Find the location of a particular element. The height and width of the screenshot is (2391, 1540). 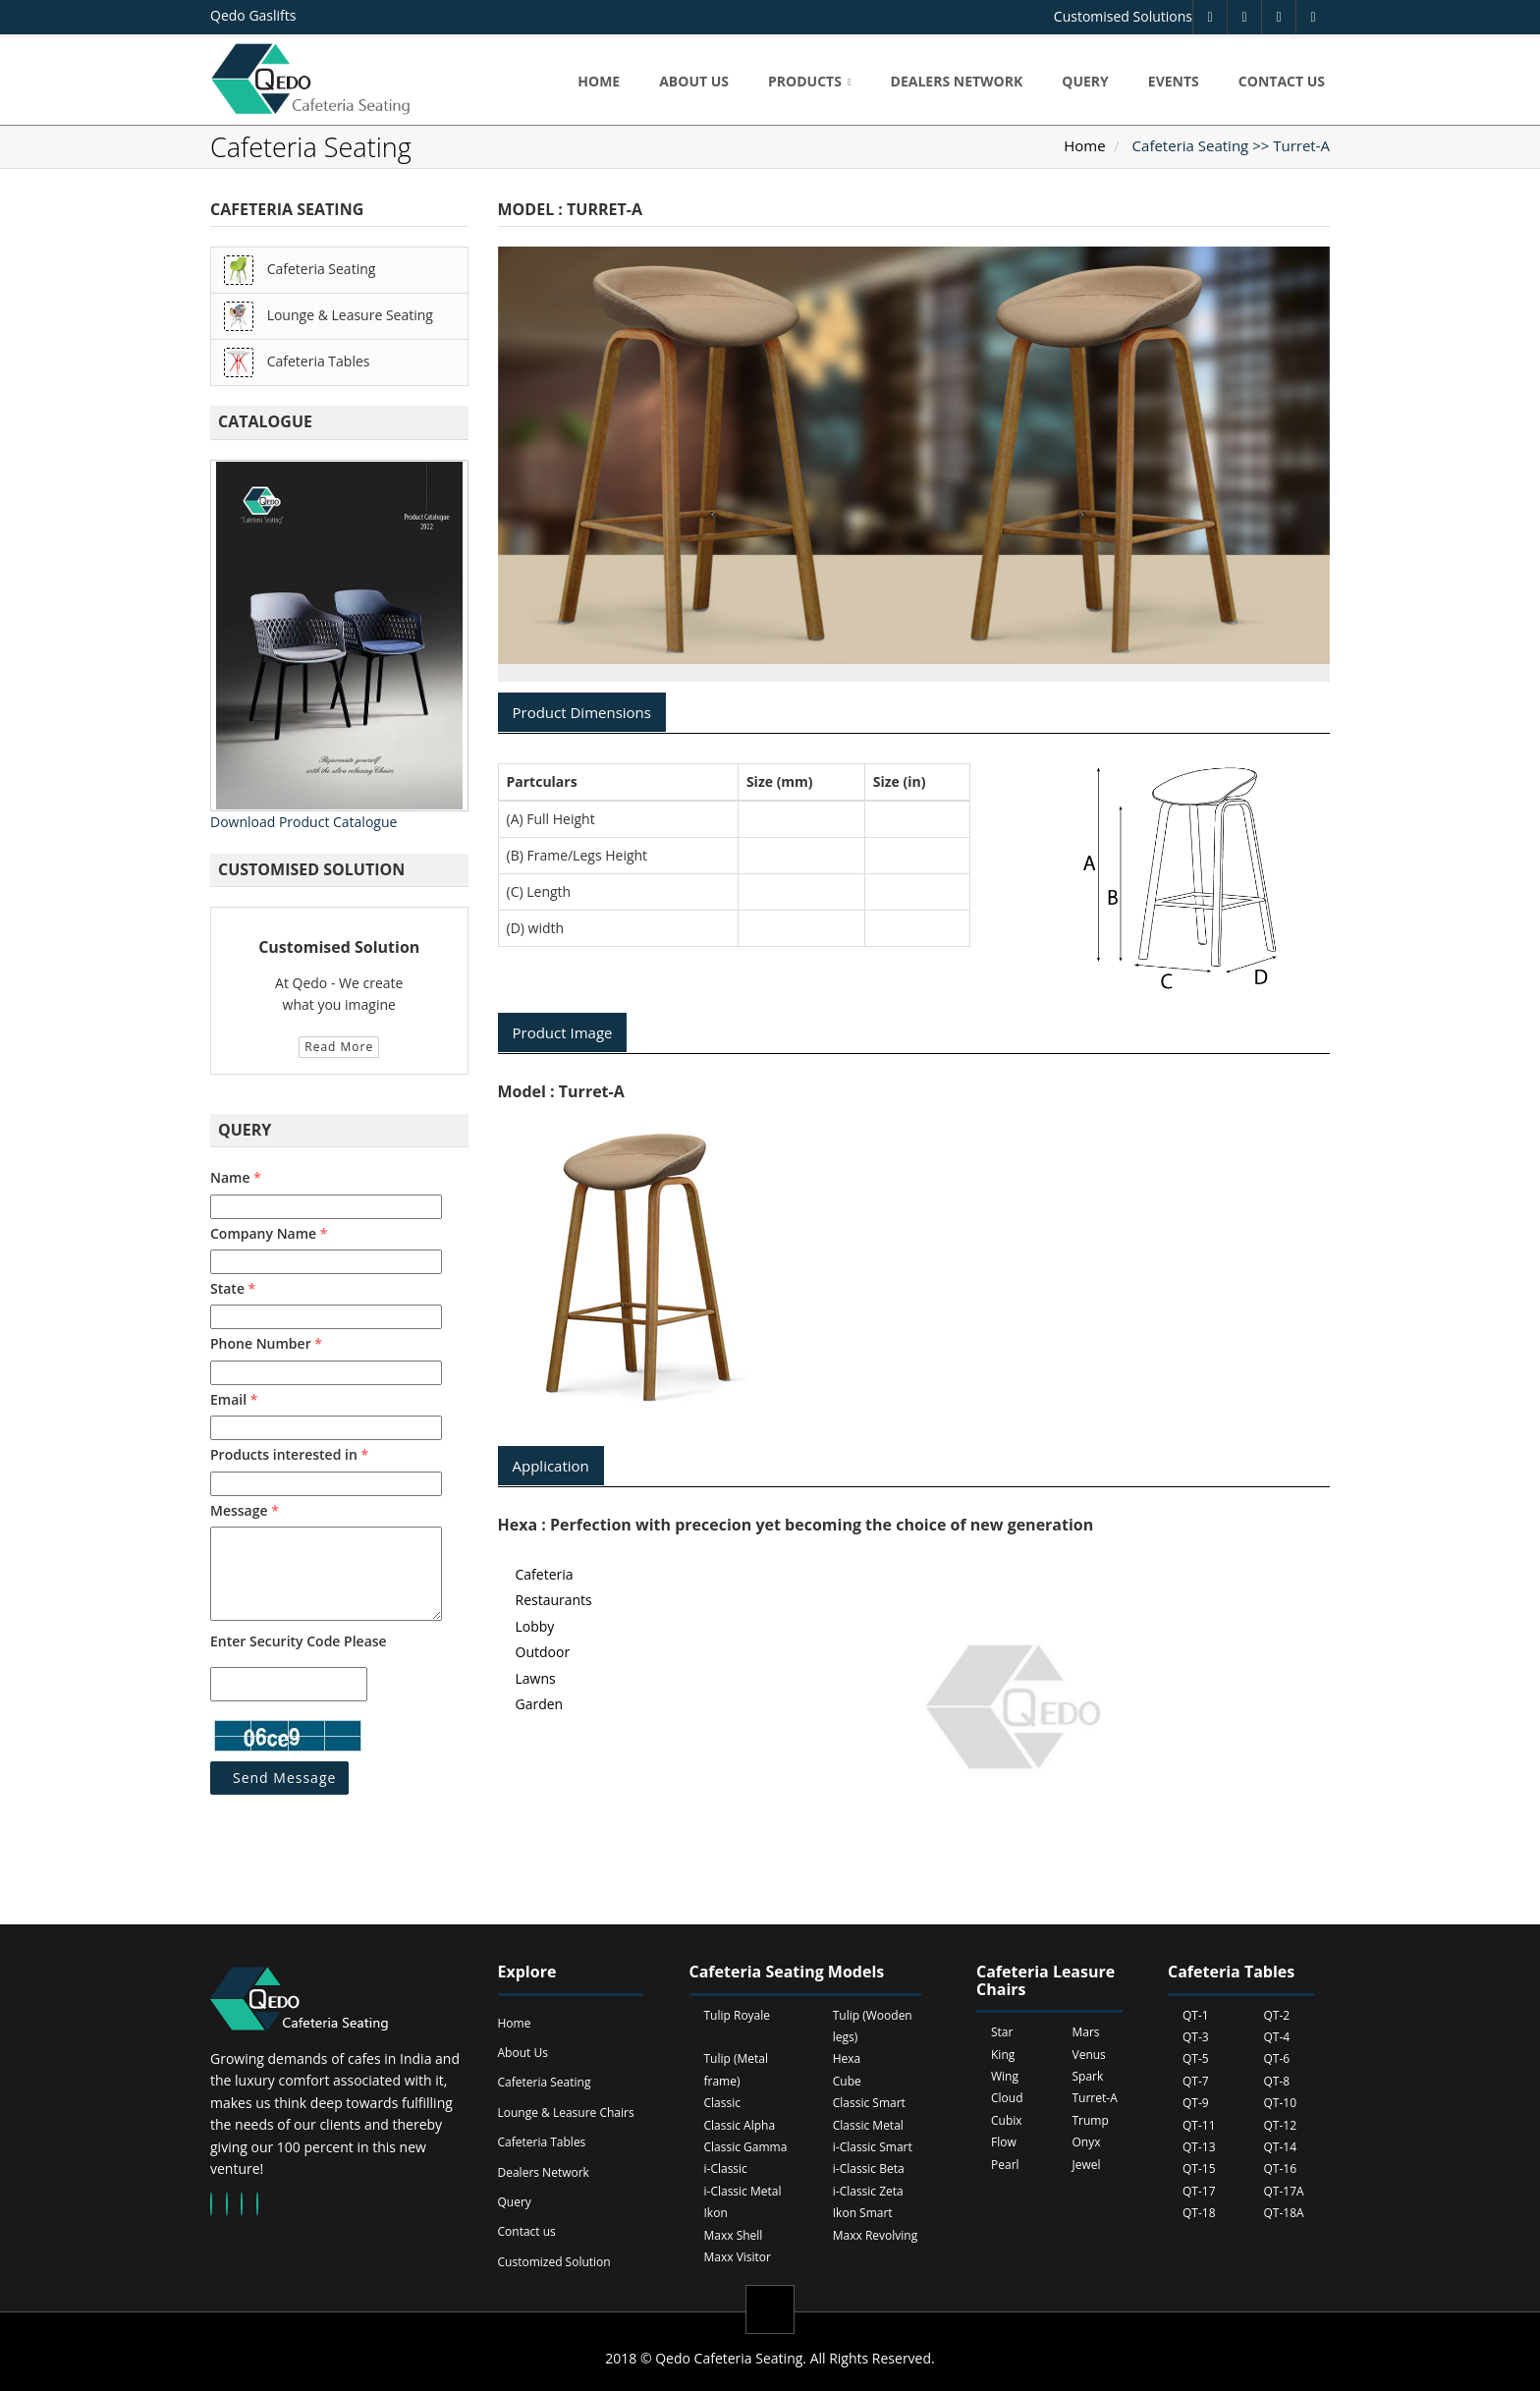

QT-4 is located at coordinates (1277, 2037).